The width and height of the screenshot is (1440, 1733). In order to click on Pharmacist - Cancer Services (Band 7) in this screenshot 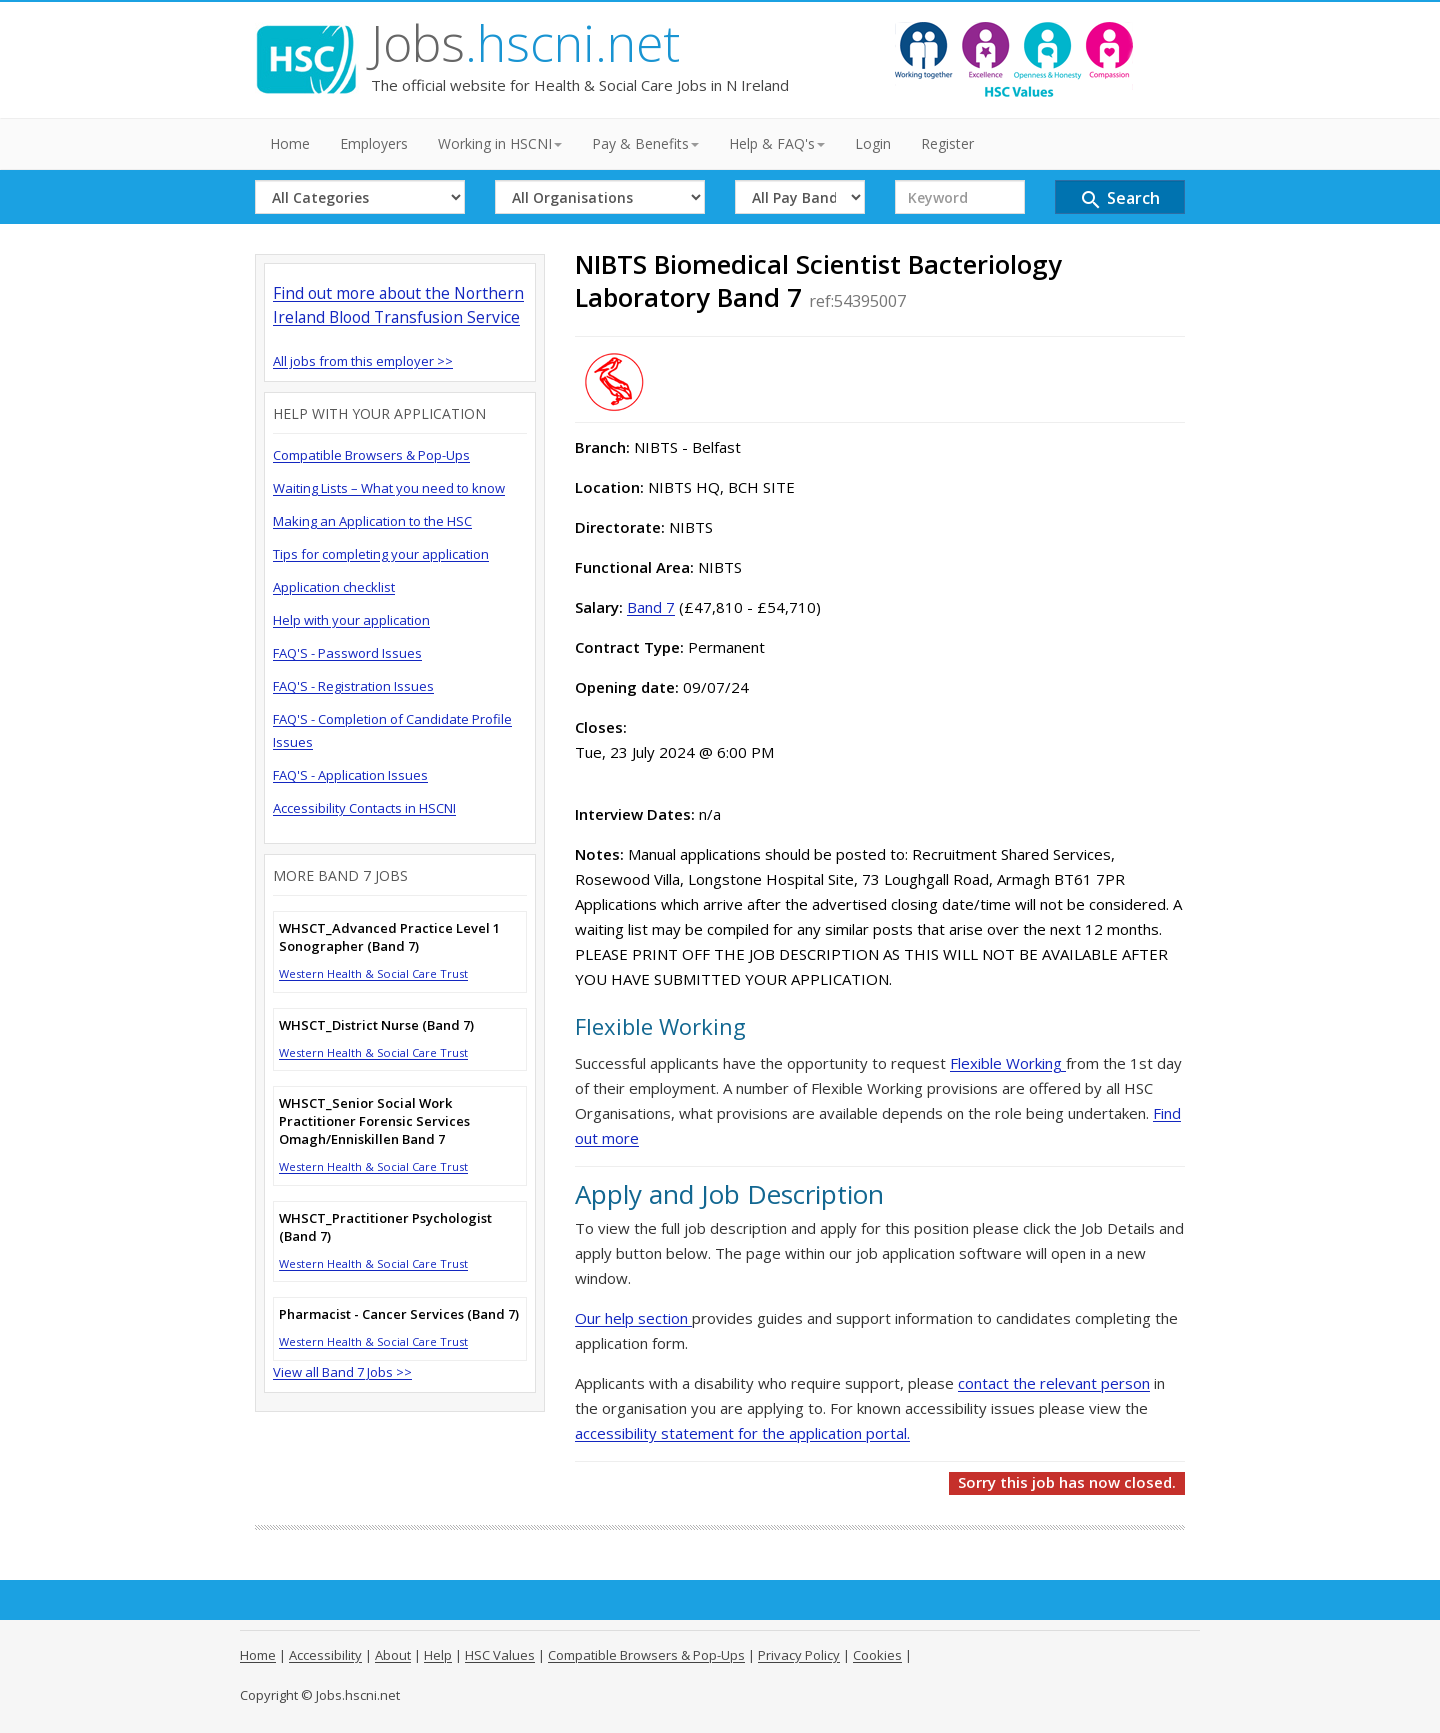, I will do `click(399, 1314)`.